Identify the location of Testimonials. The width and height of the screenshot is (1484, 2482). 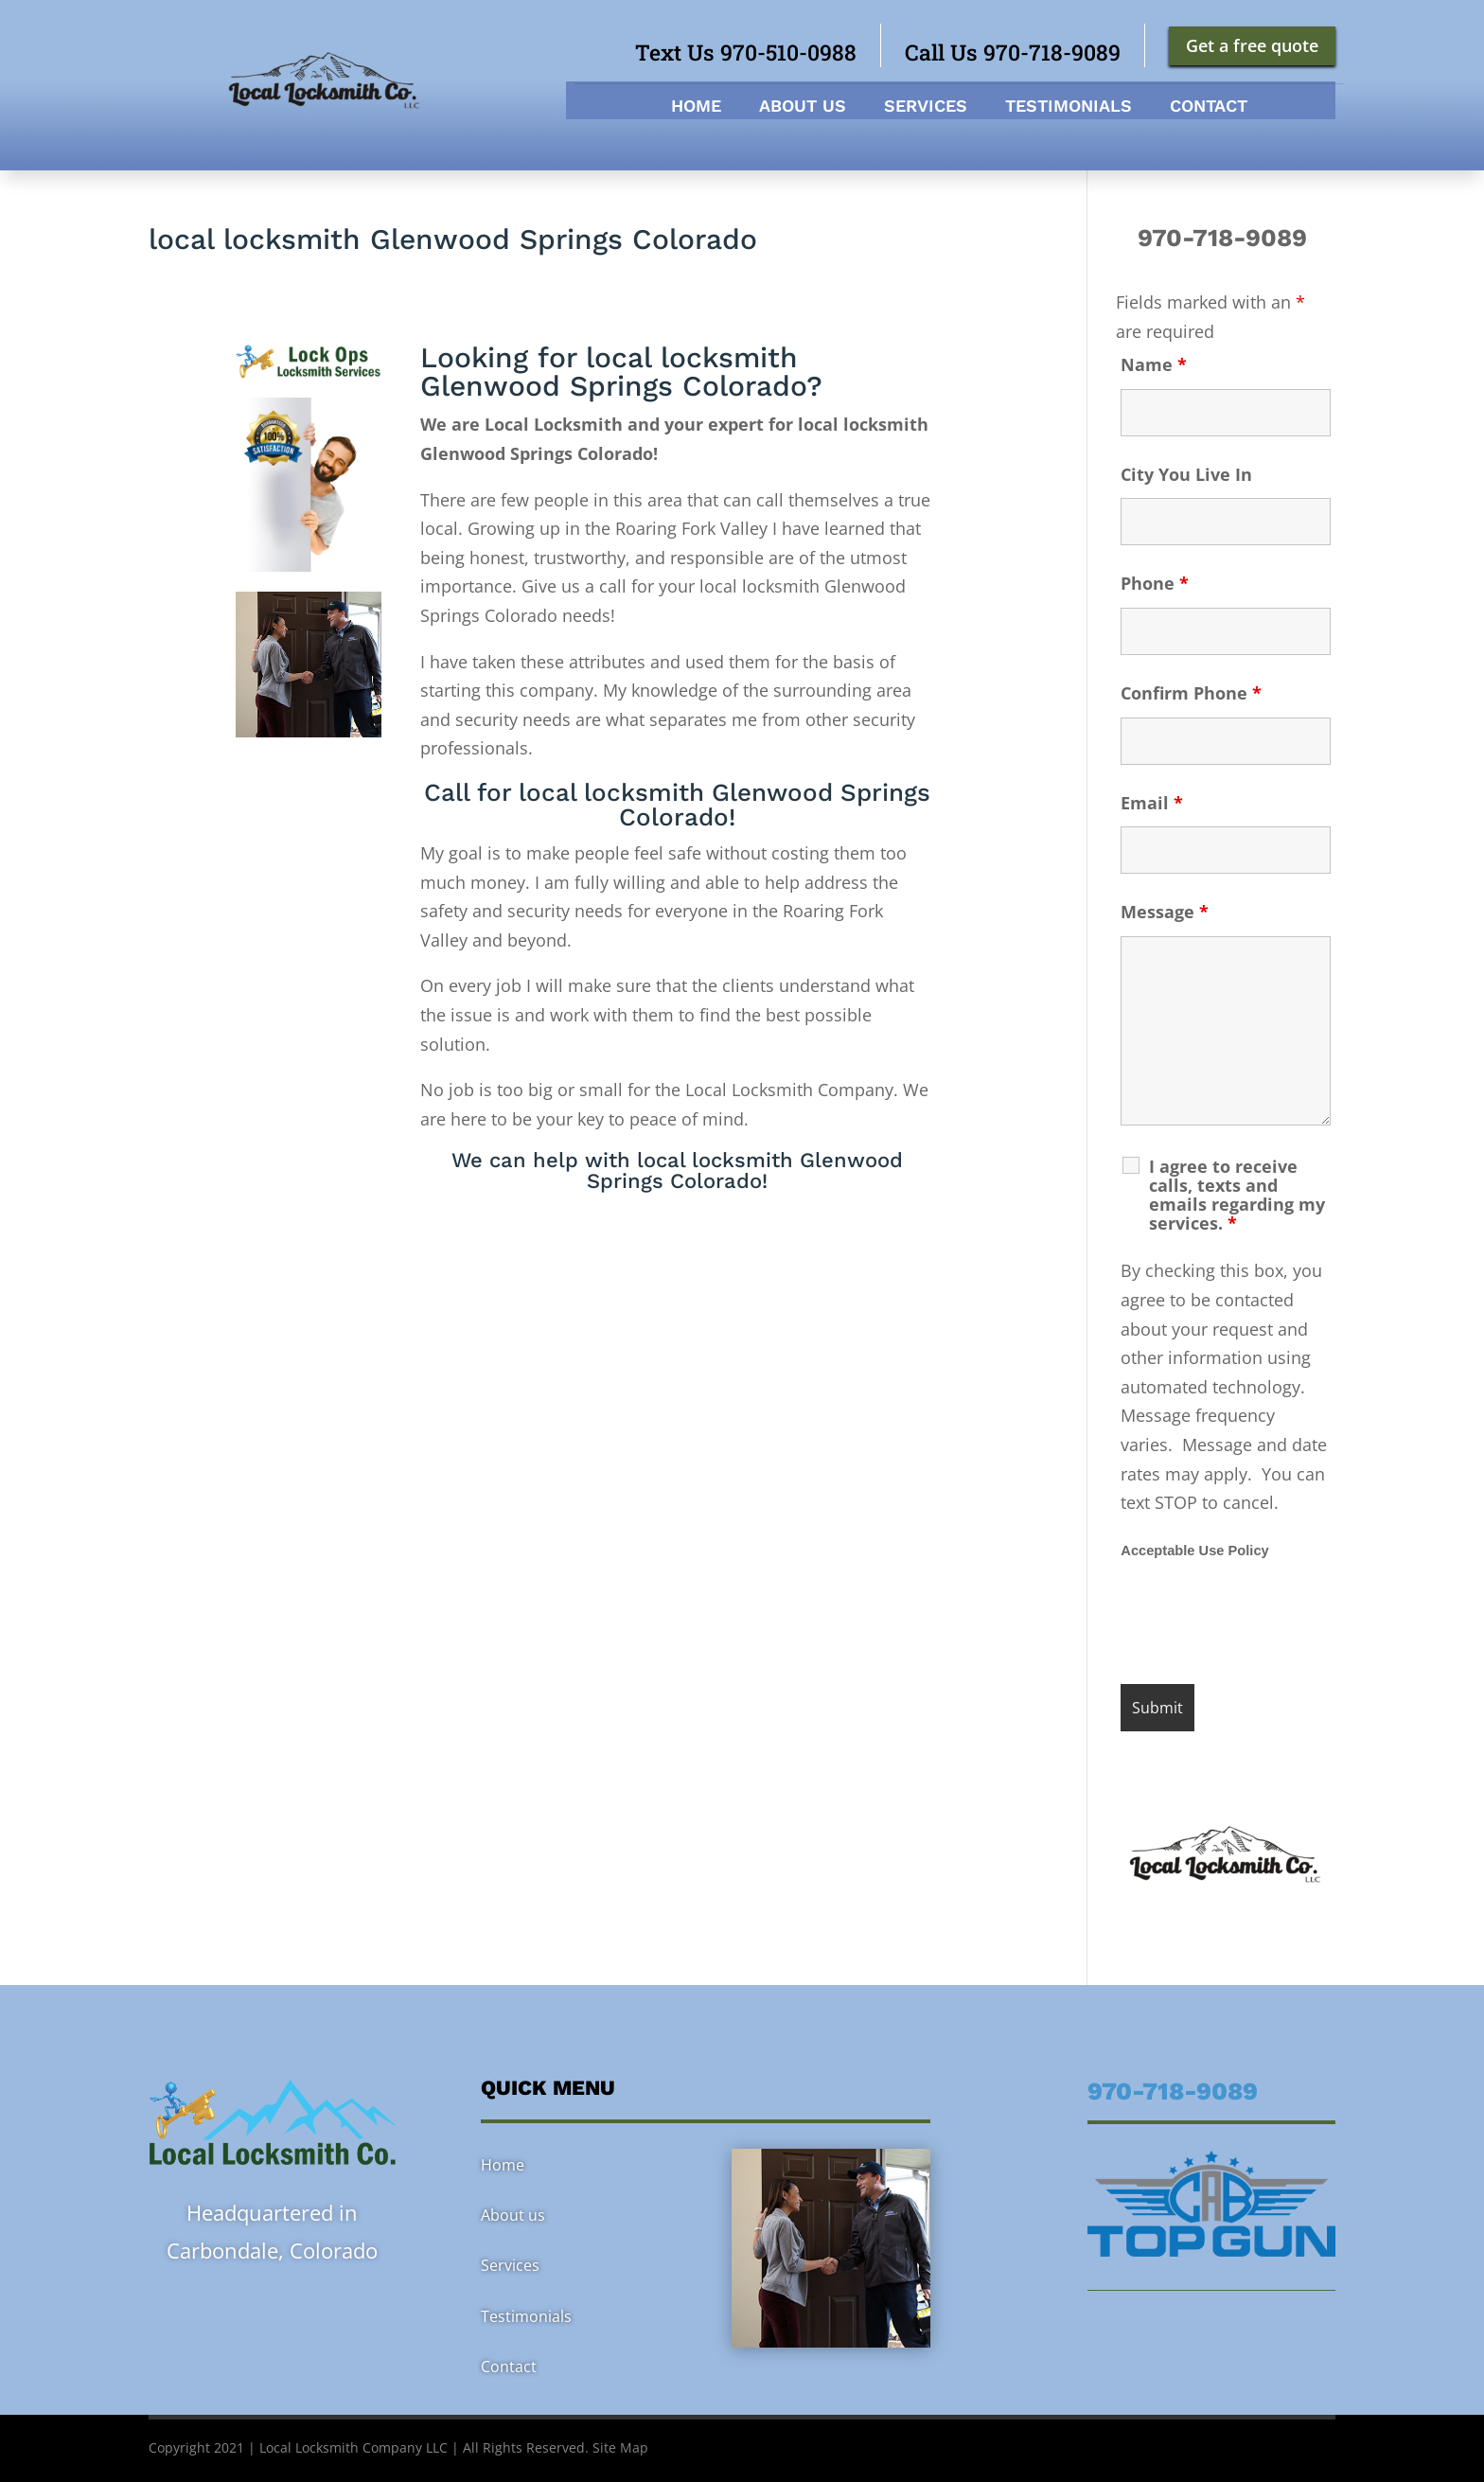
(1068, 107).